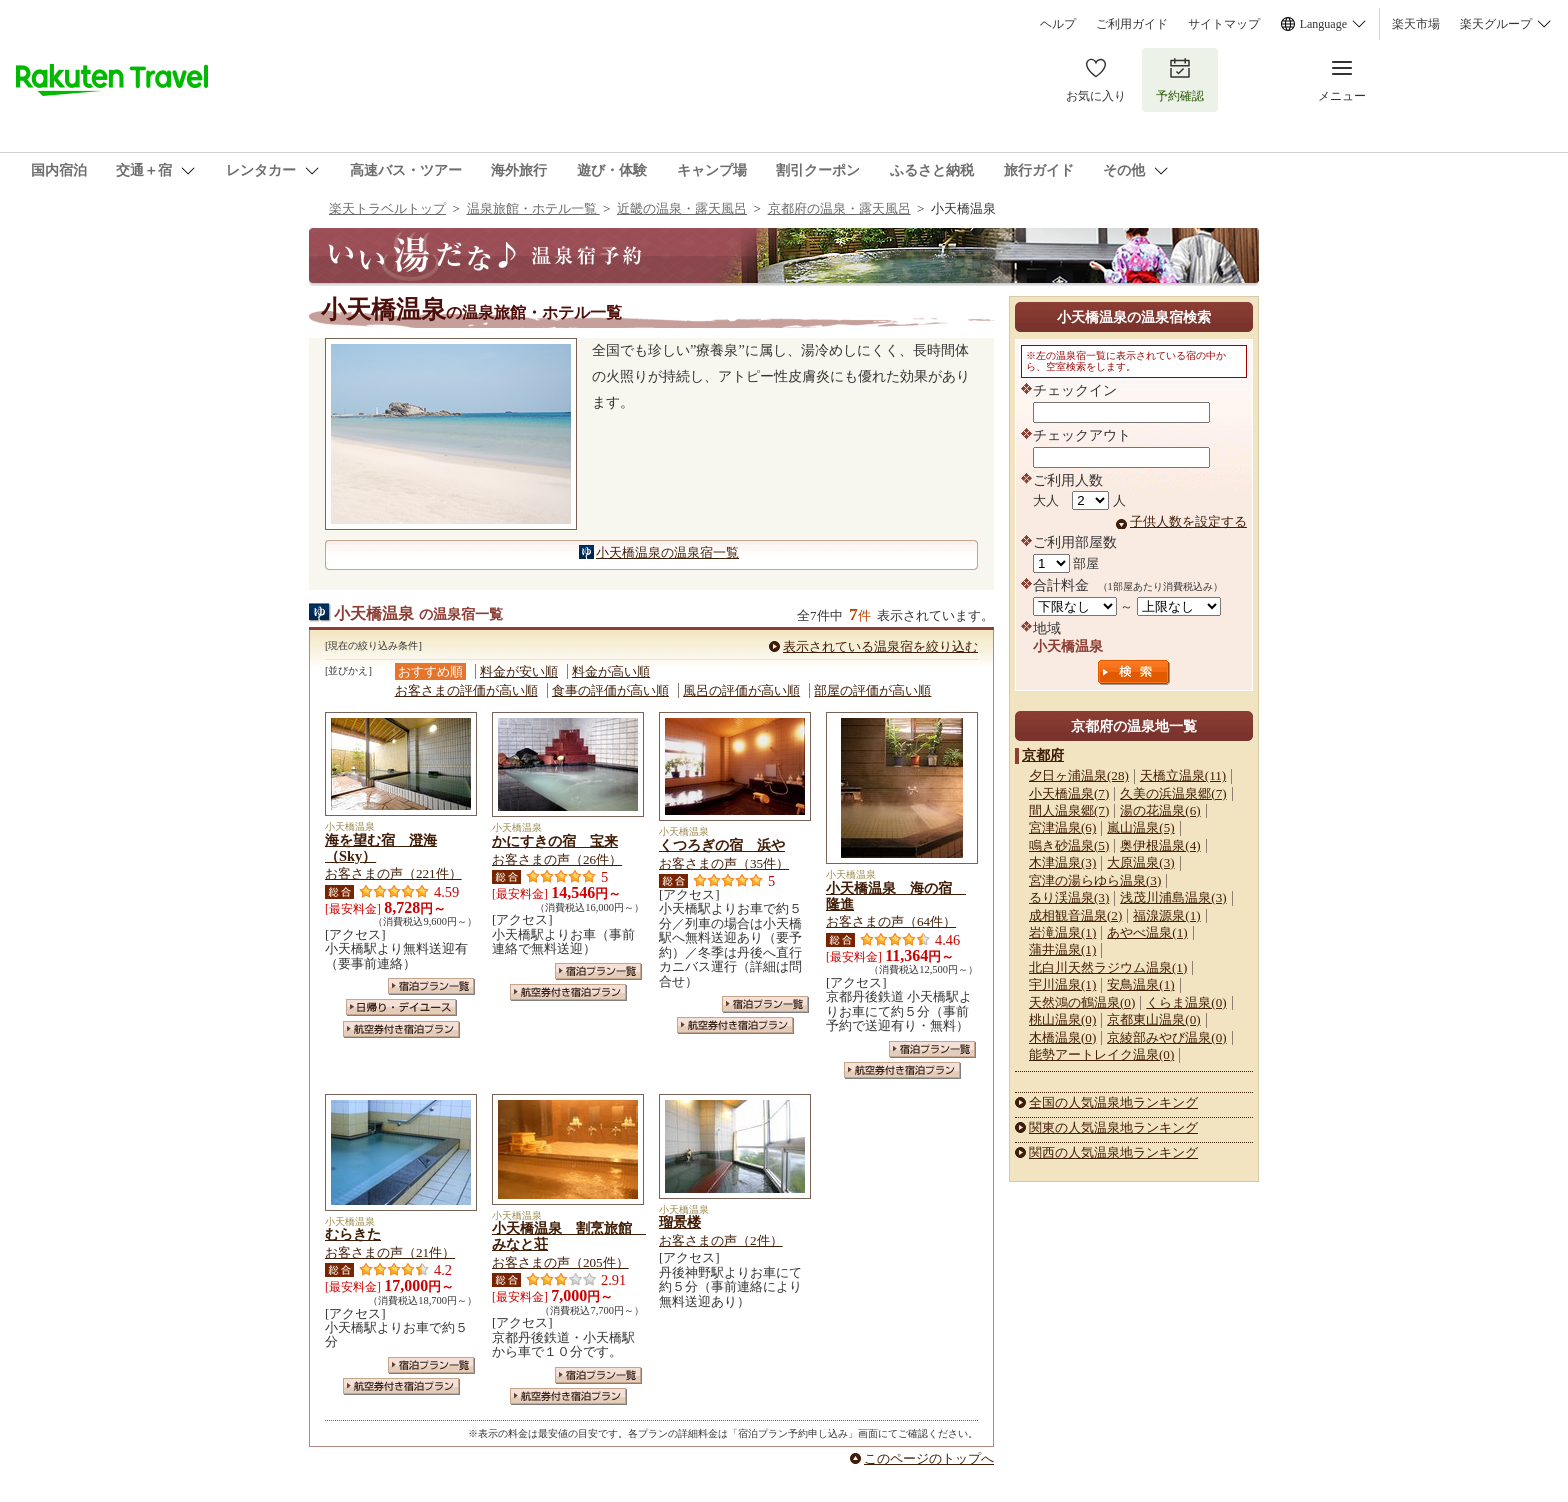 This screenshot has width=1568, height=1502. I want to click on 桃山温泉(0), so click(1062, 1019).